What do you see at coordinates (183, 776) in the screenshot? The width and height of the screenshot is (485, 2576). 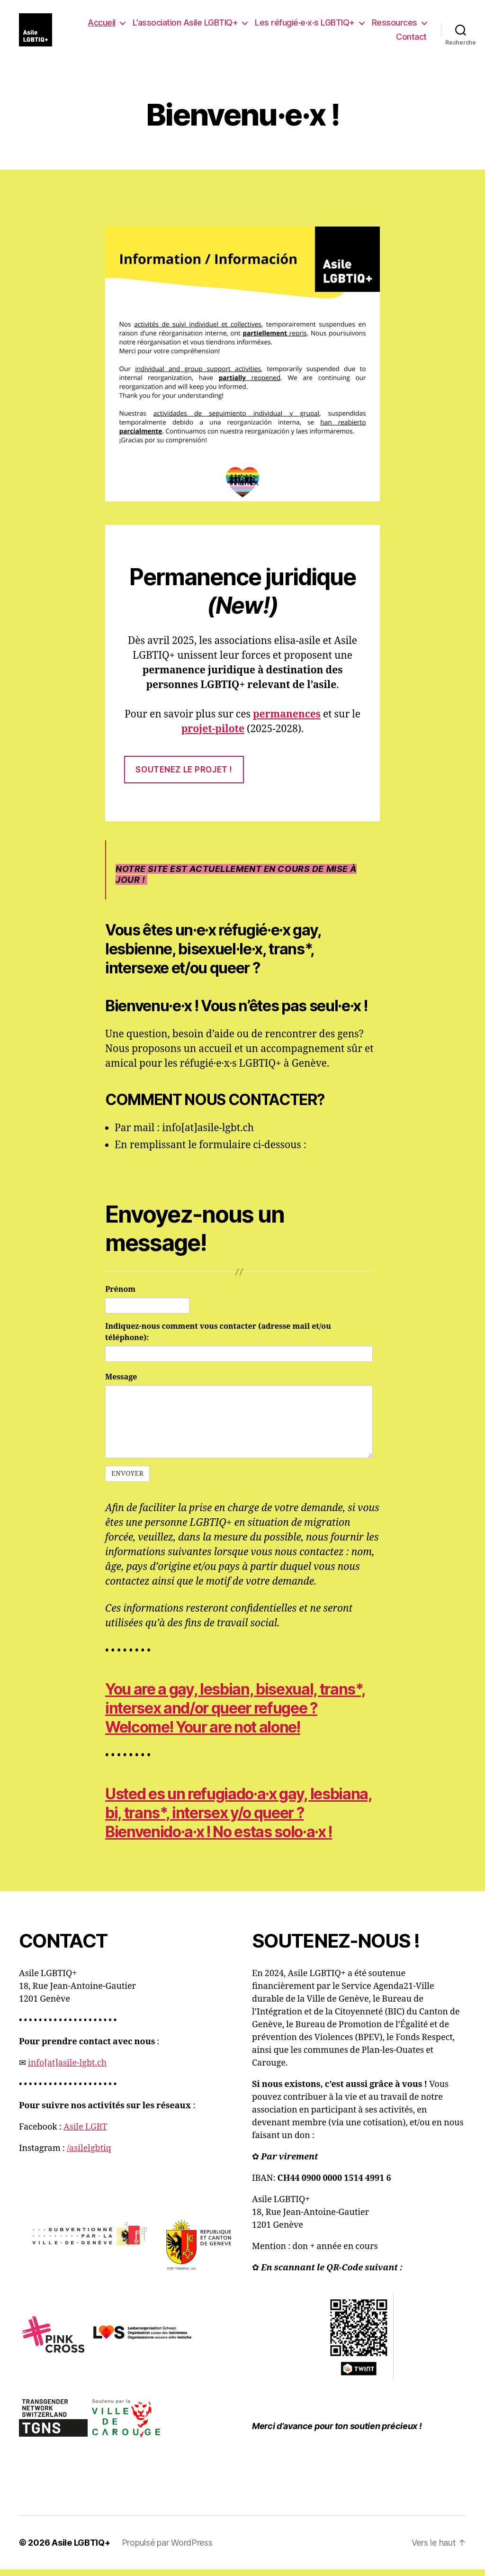 I see `soutenez le projet !` at bounding box center [183, 776].